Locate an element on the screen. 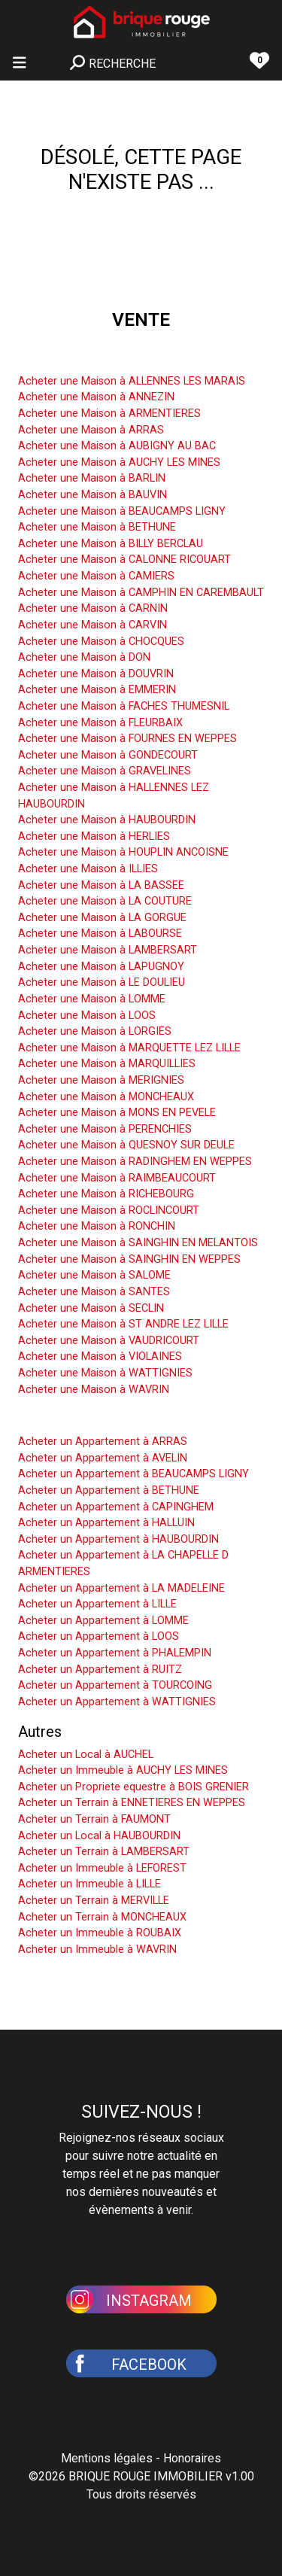 This screenshot has height=2576, width=282. Acheter une Maison à ALLENNES LES MARAIS is located at coordinates (131, 381).